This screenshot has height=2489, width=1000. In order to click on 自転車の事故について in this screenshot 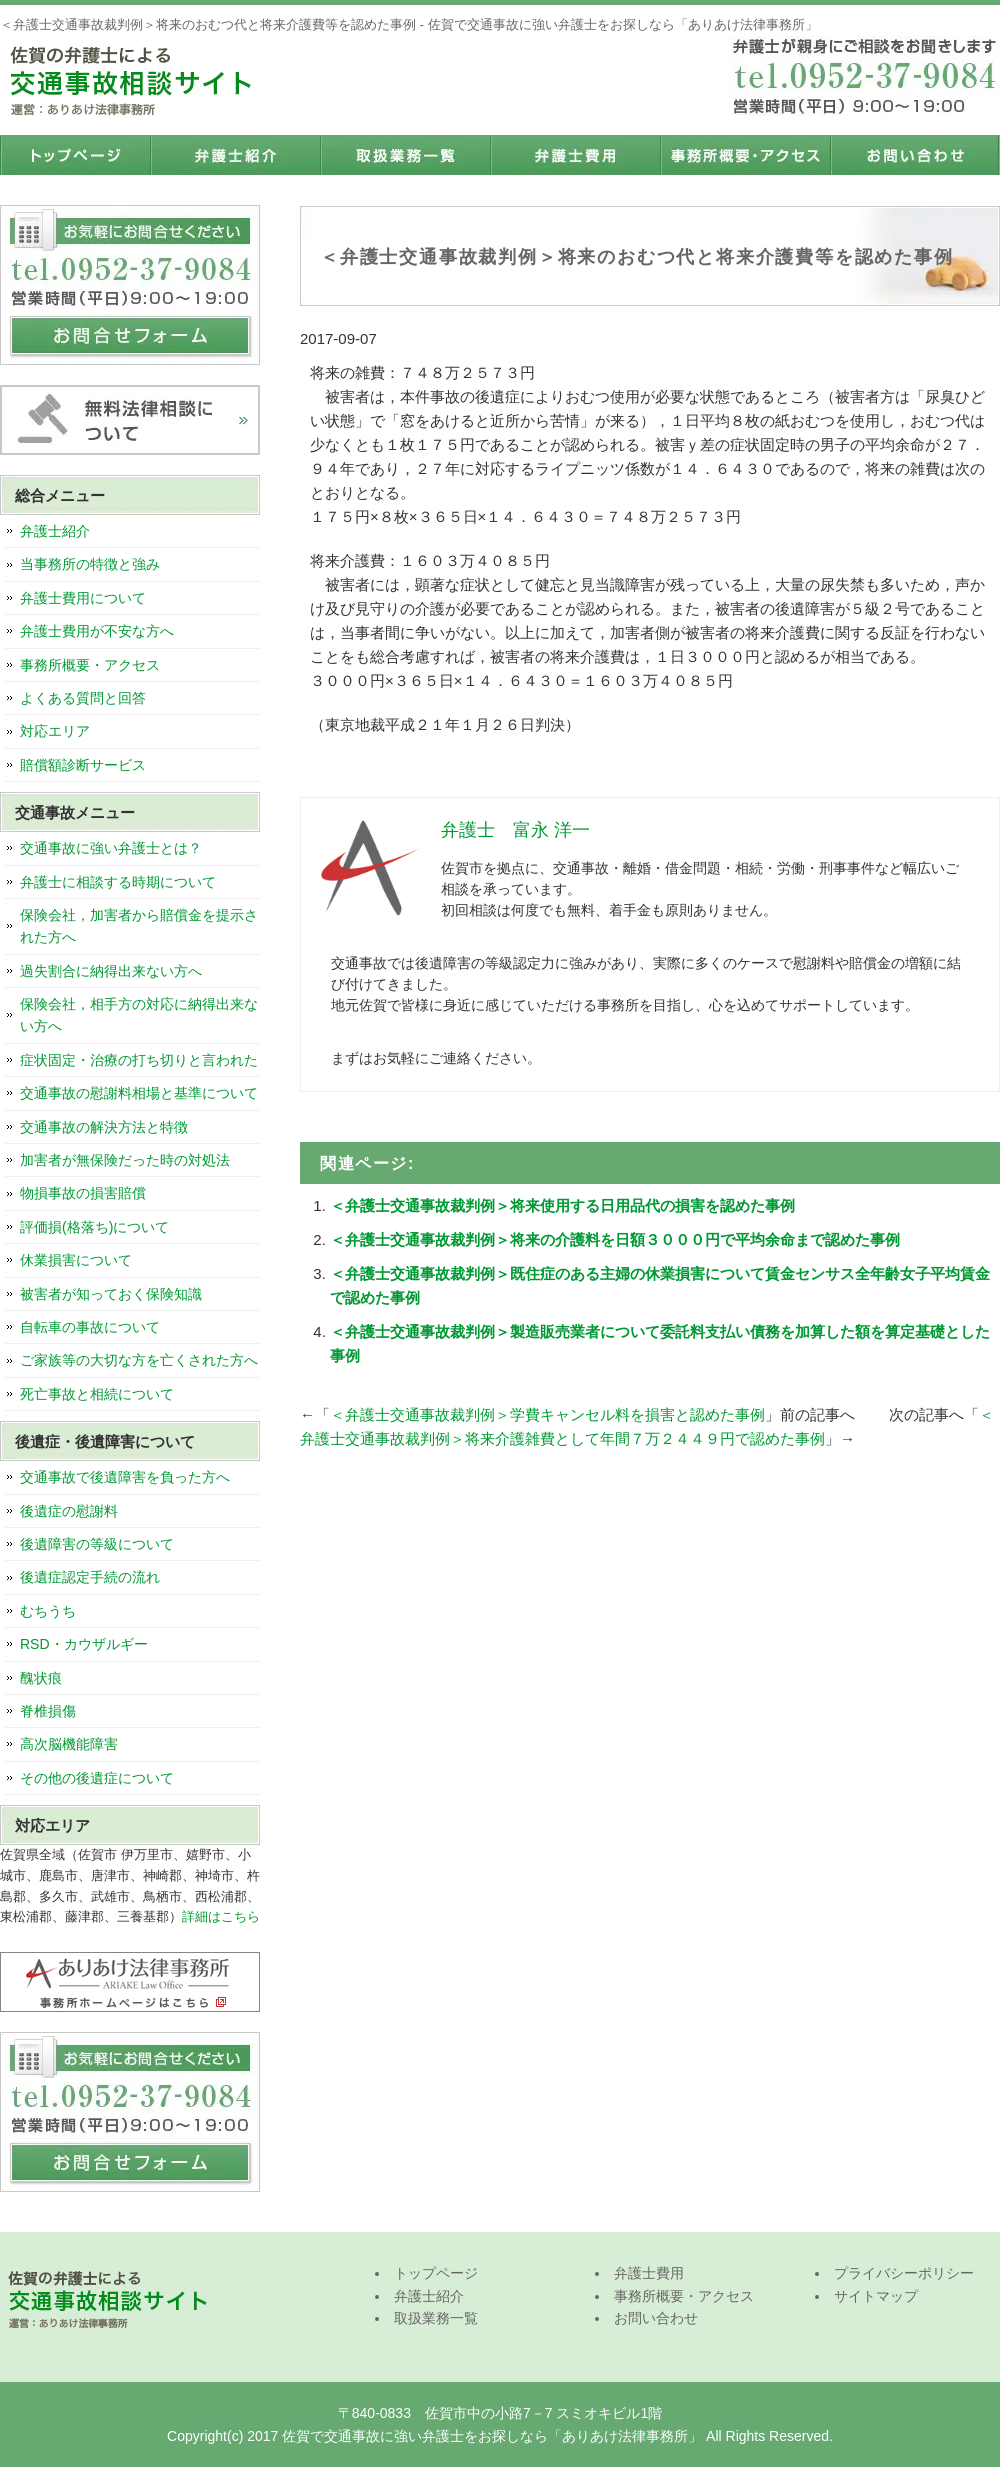, I will do `click(90, 1327)`.